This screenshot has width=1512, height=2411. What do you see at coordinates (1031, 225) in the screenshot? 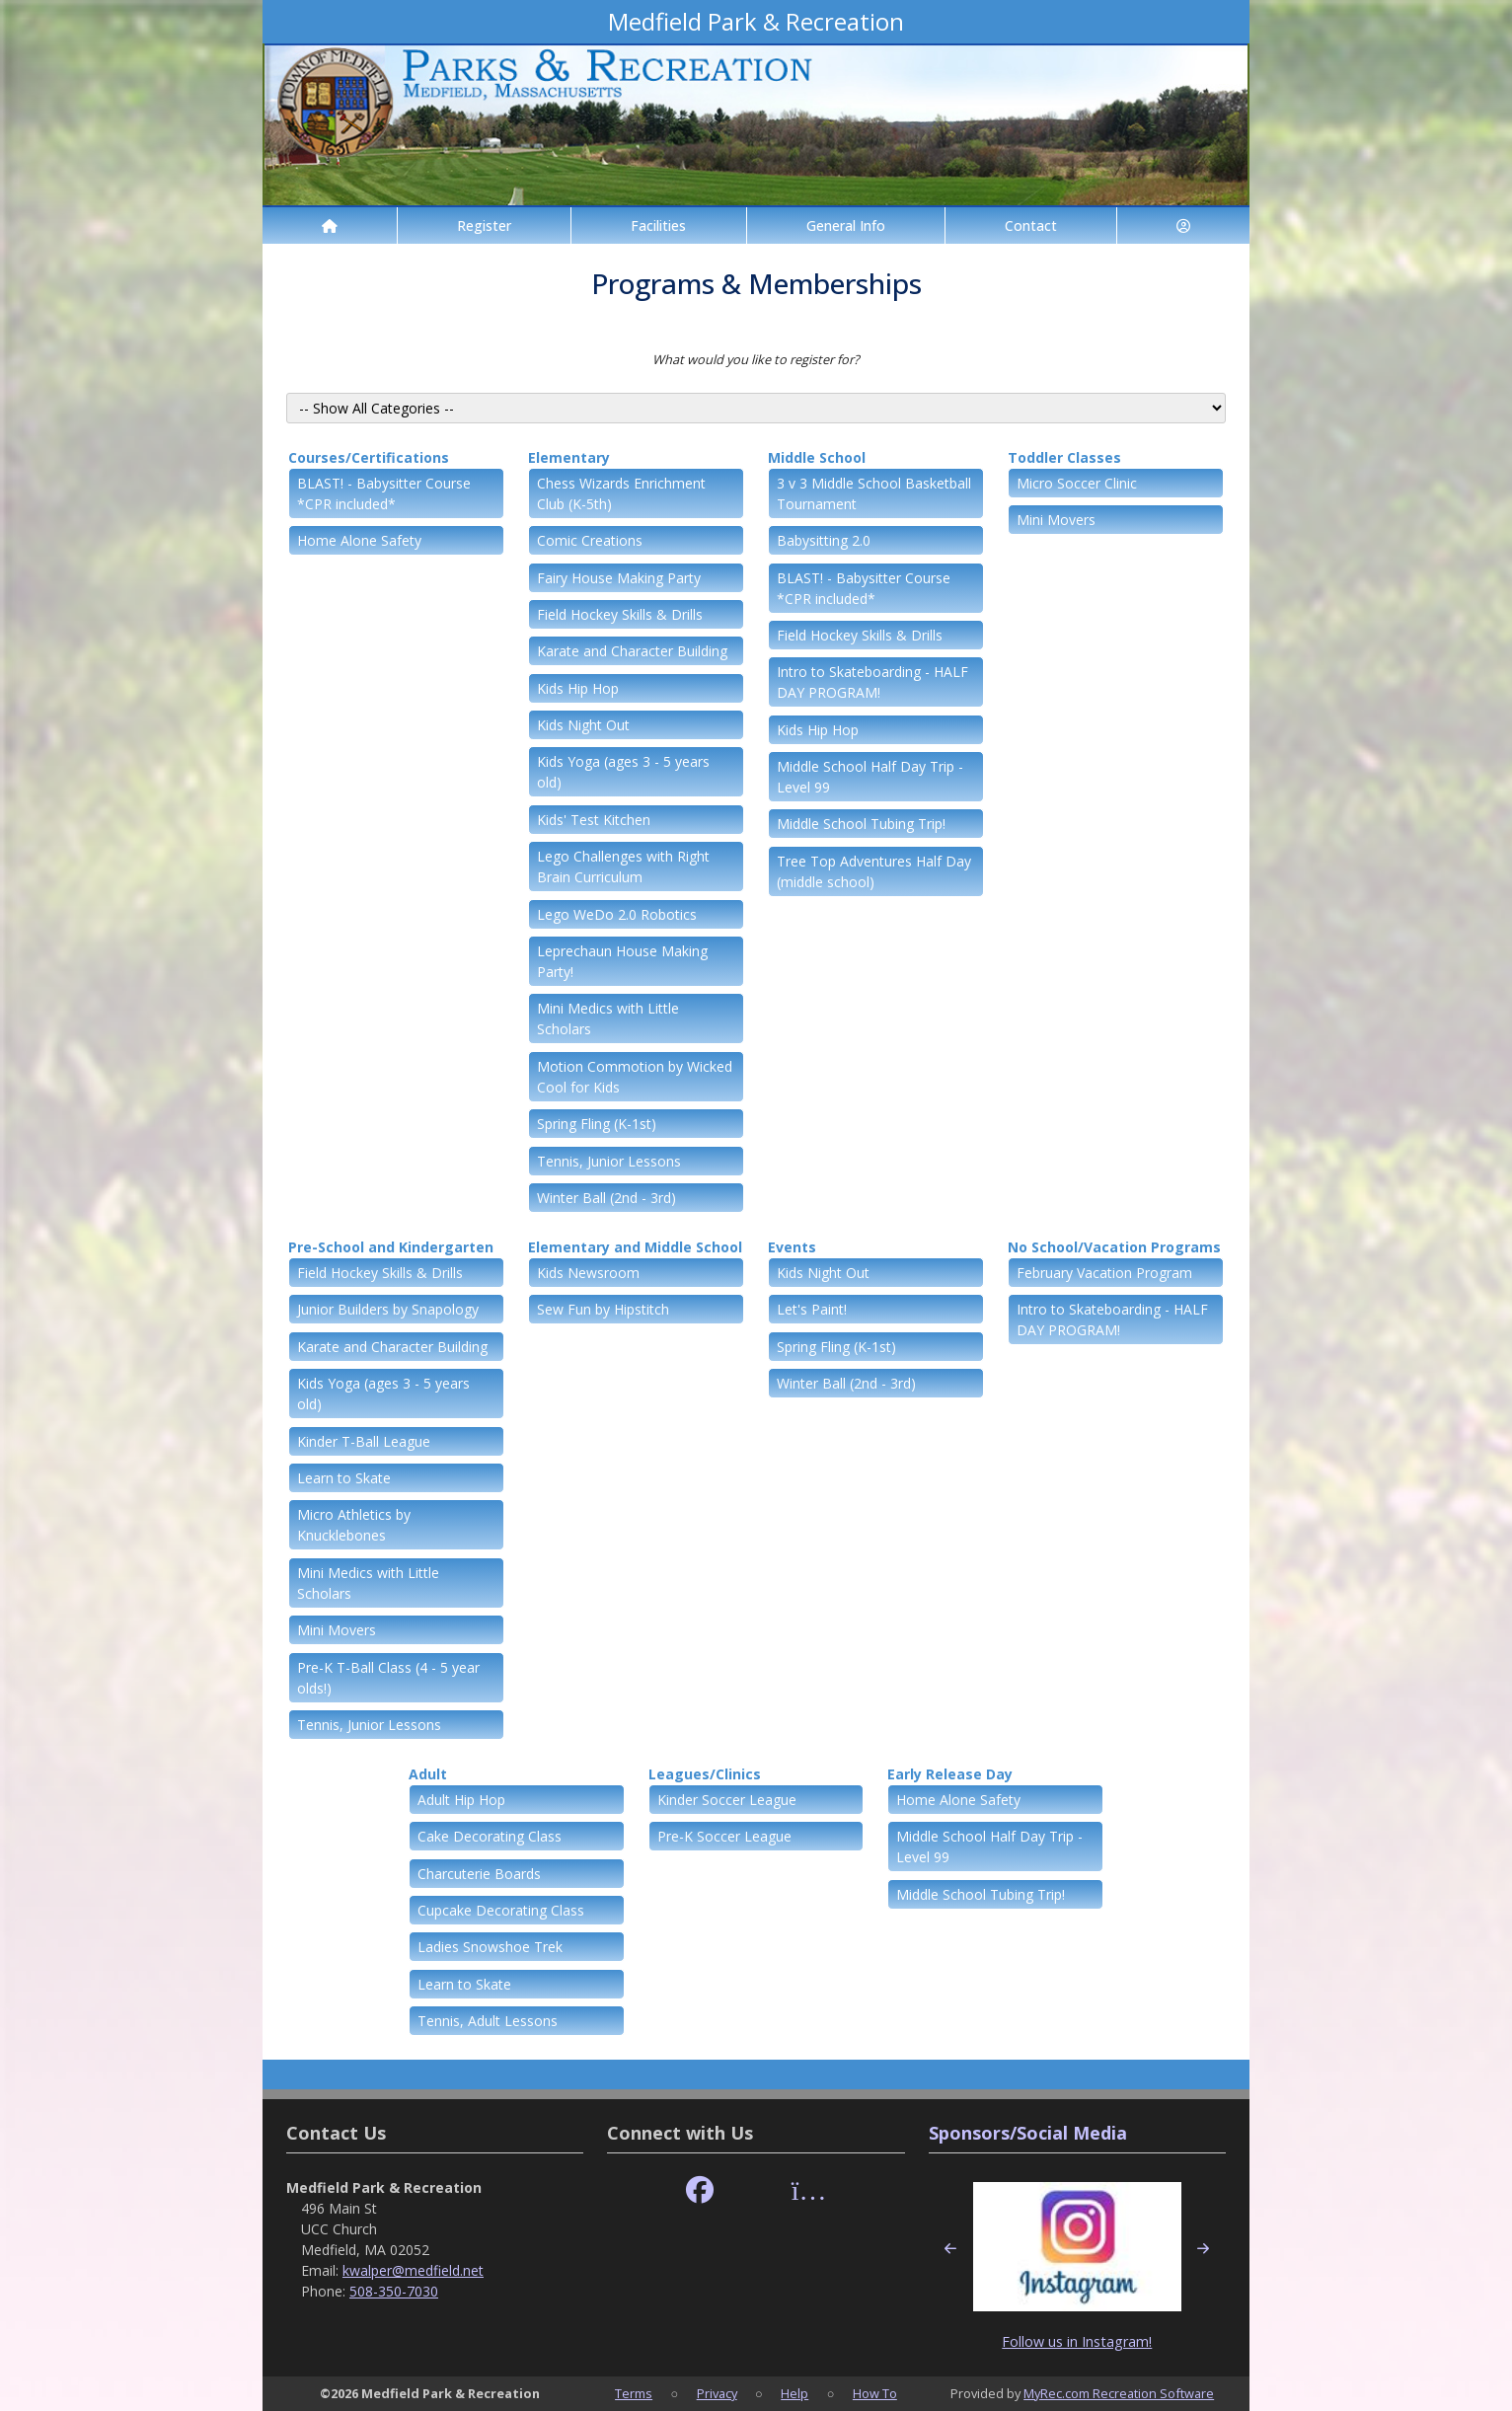
I see `Contact` at bounding box center [1031, 225].